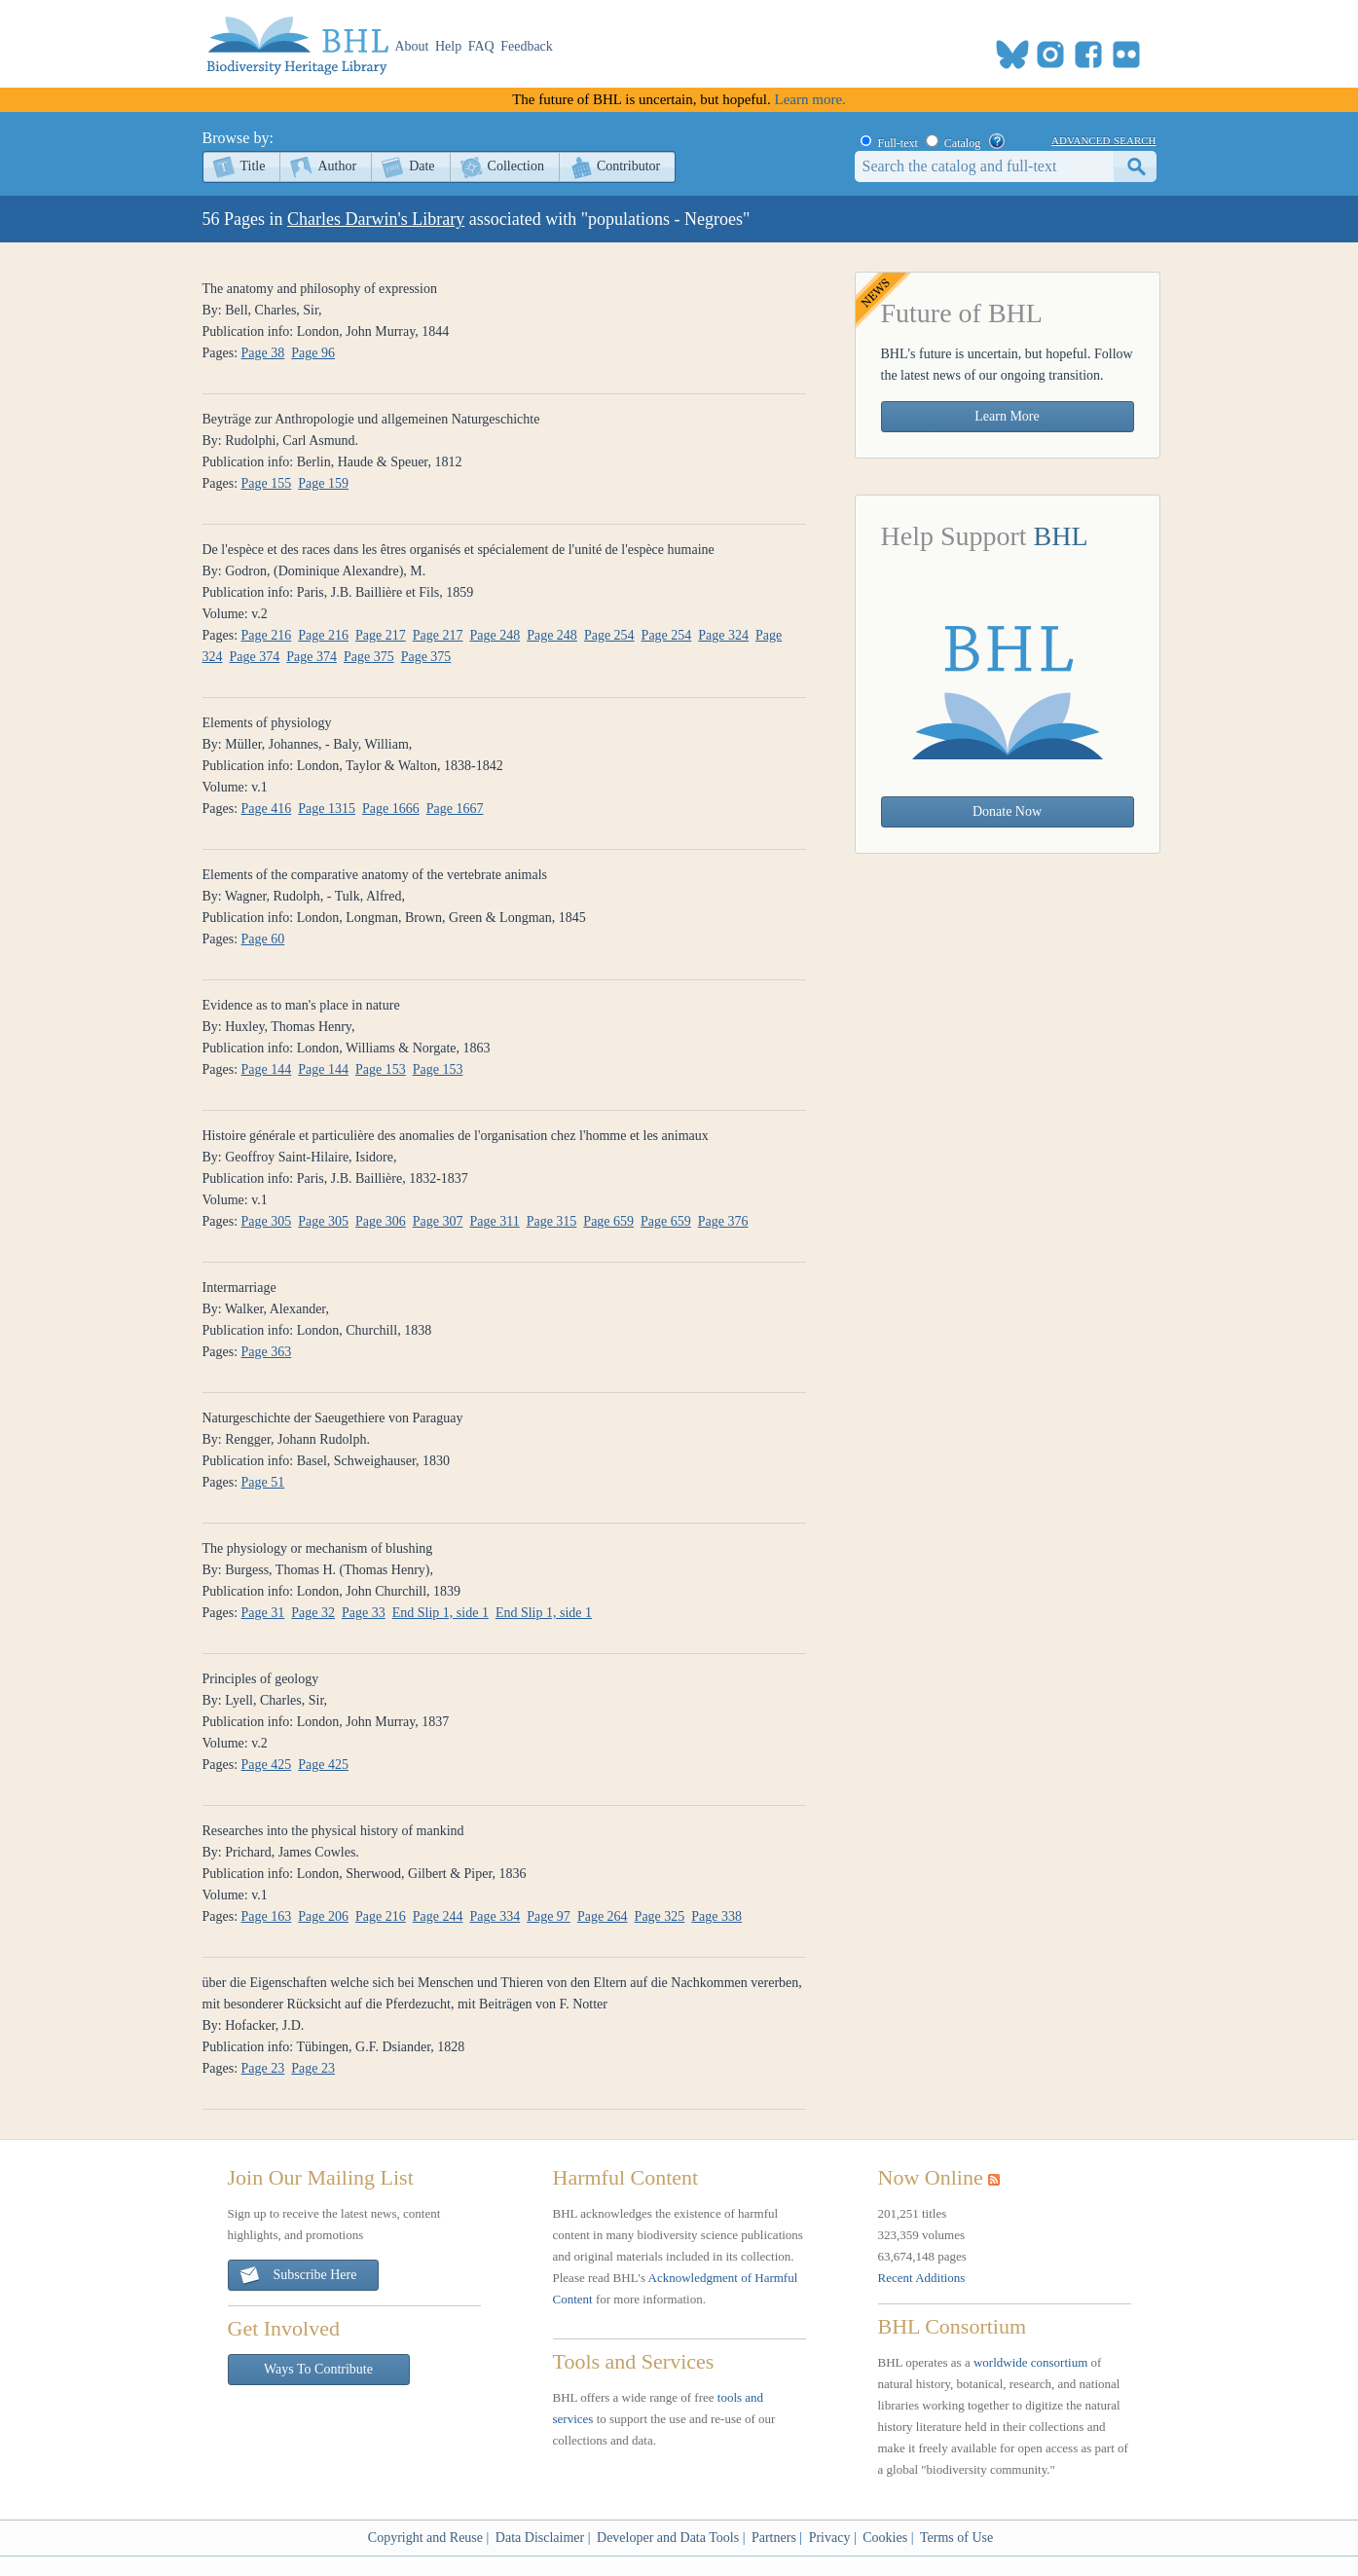  What do you see at coordinates (723, 635) in the screenshot?
I see `Page 324` at bounding box center [723, 635].